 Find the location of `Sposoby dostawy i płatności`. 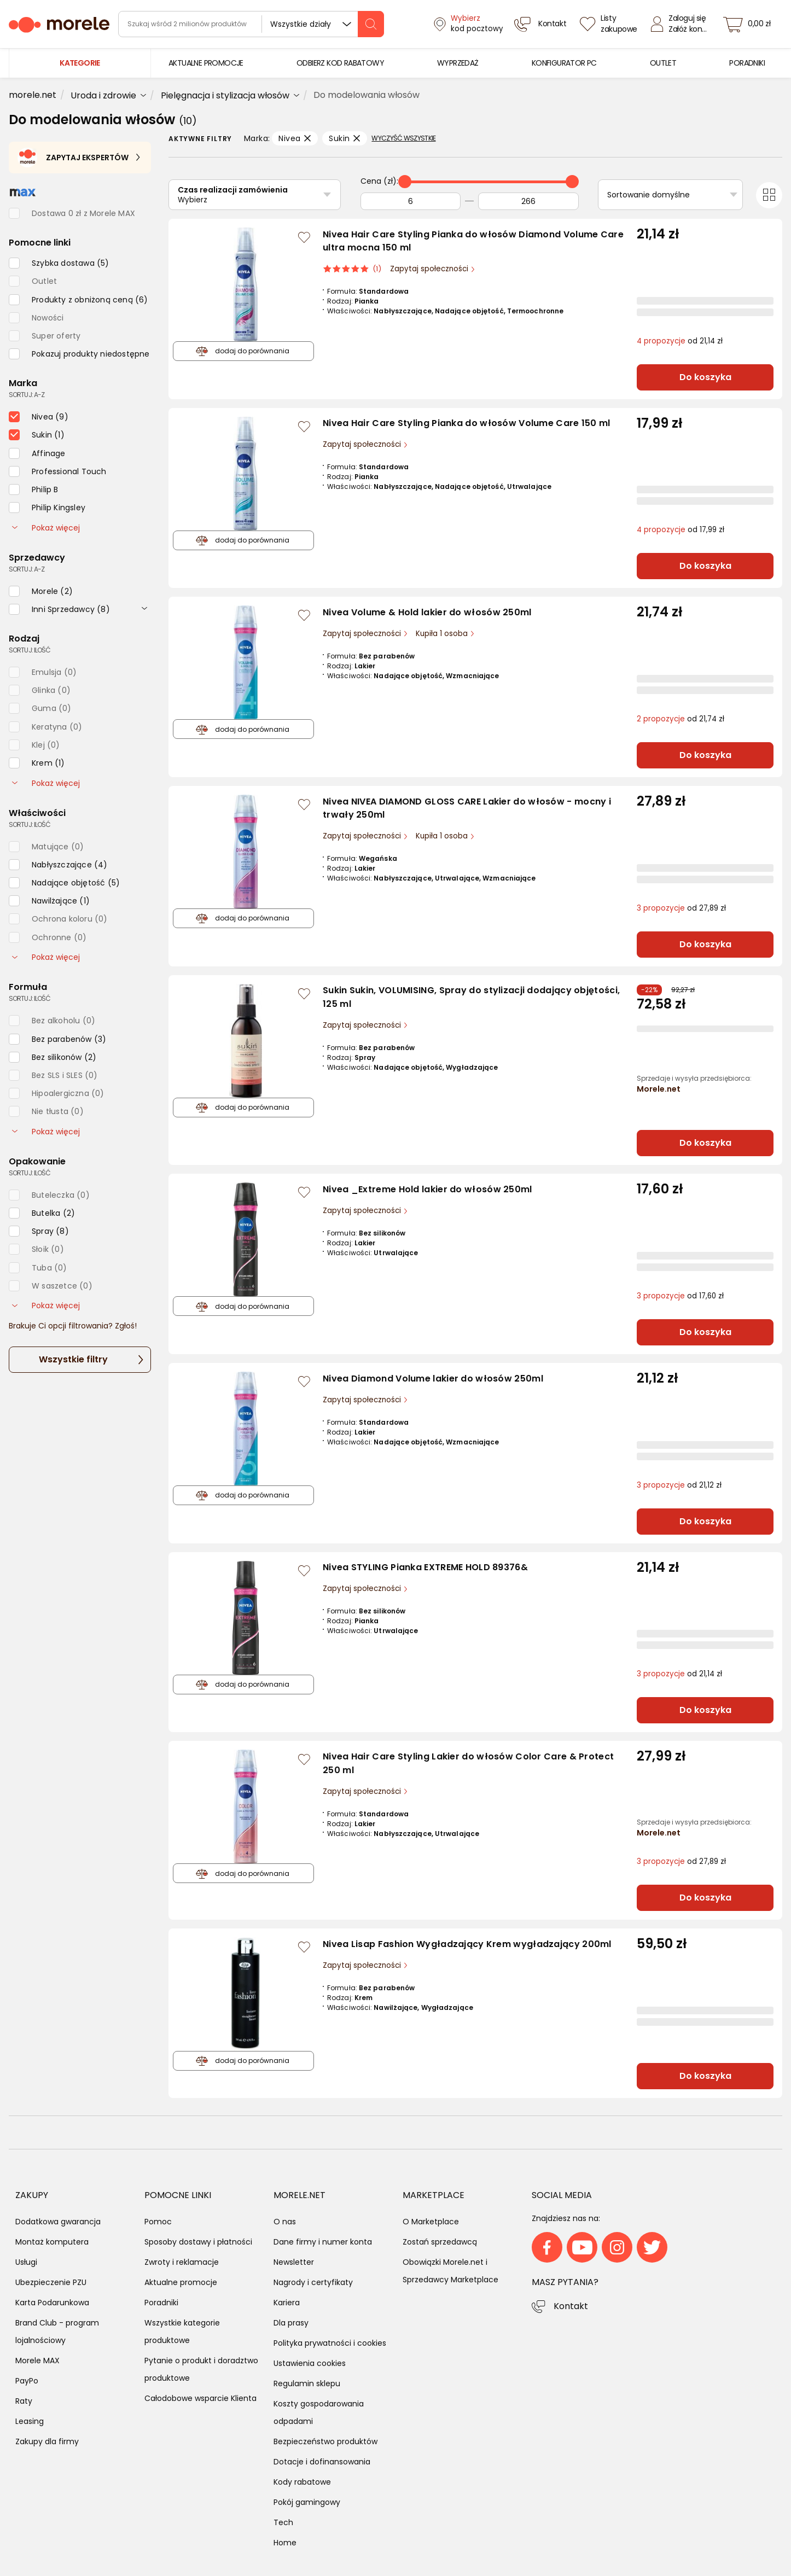

Sposoby dostawy i płatności is located at coordinates (198, 2241).